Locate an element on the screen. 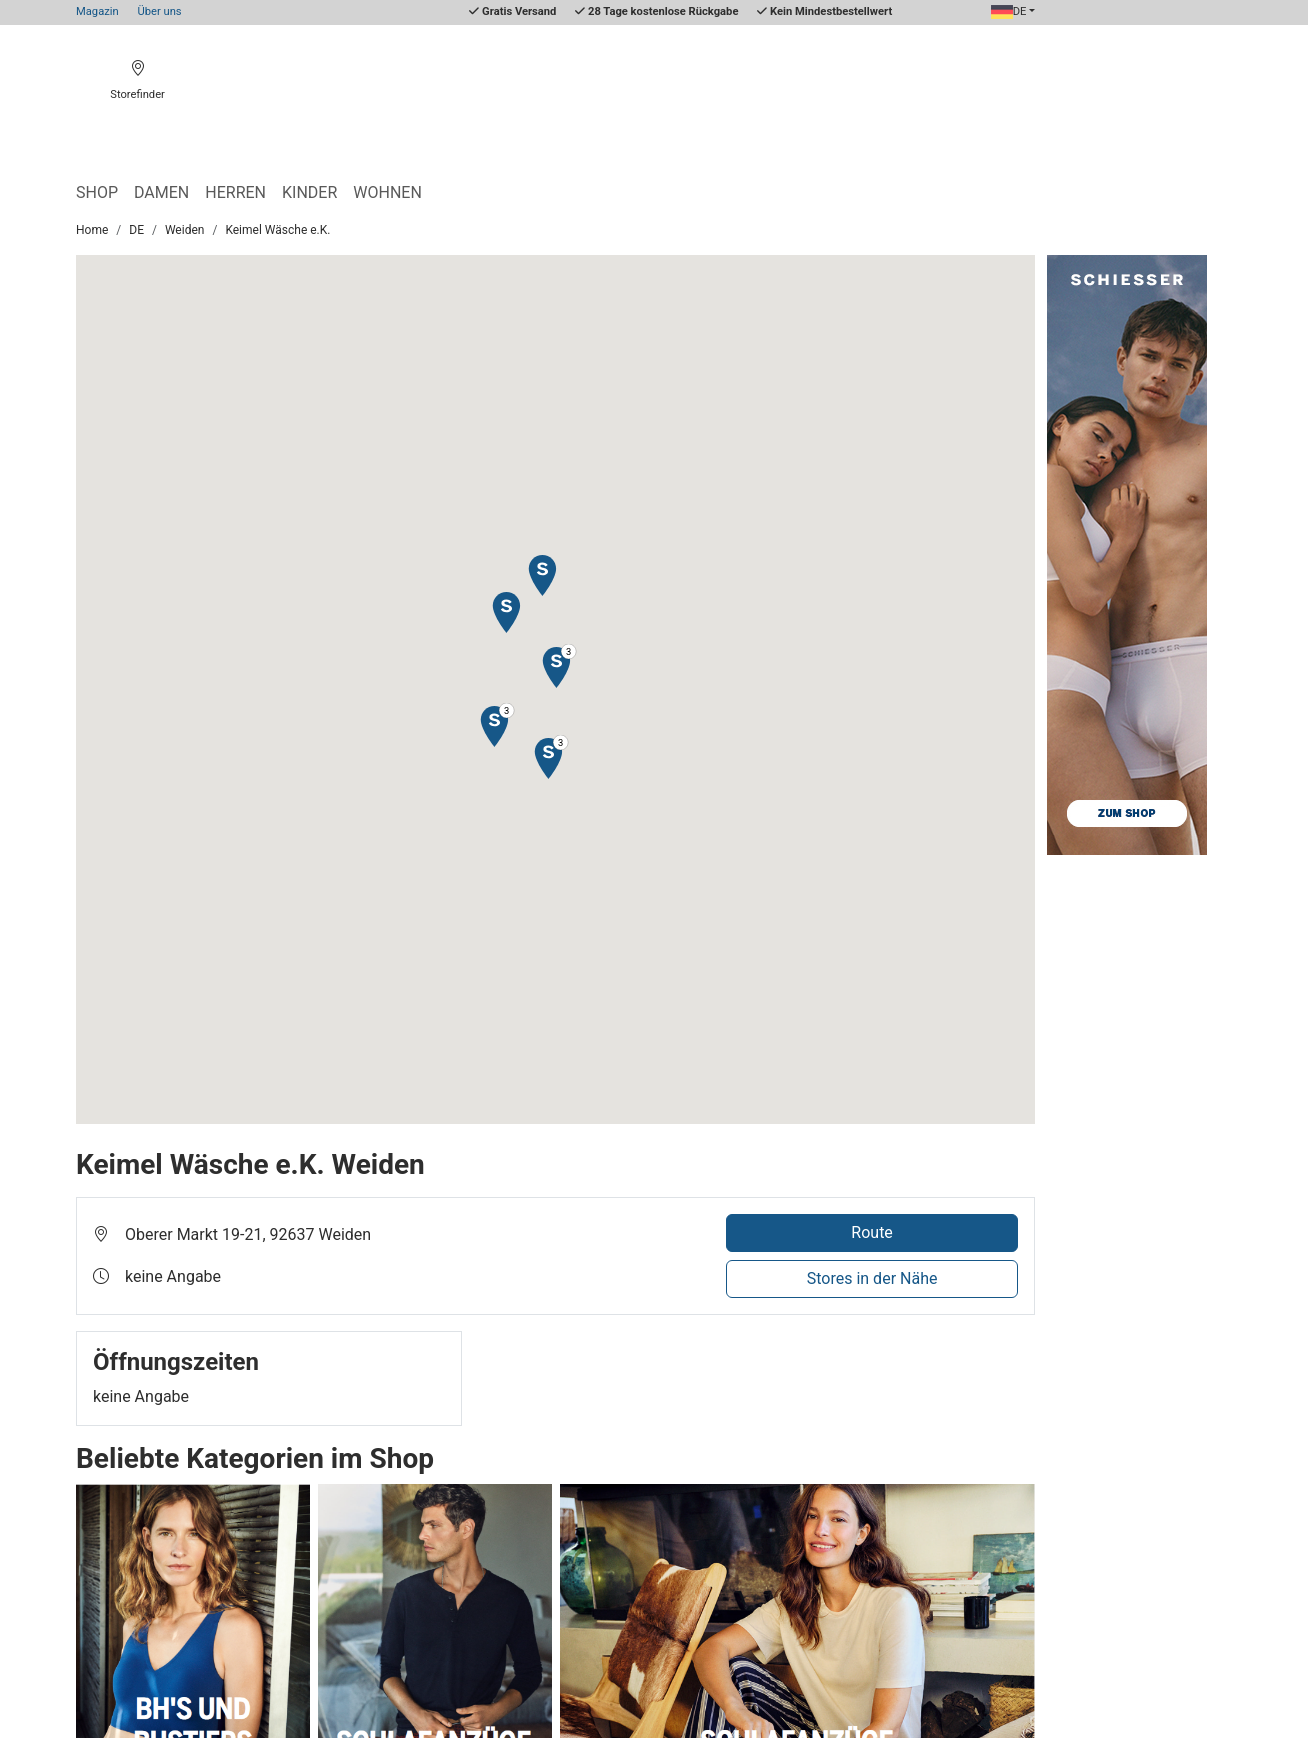  Stores in der Nähe is located at coordinates (872, 1278).